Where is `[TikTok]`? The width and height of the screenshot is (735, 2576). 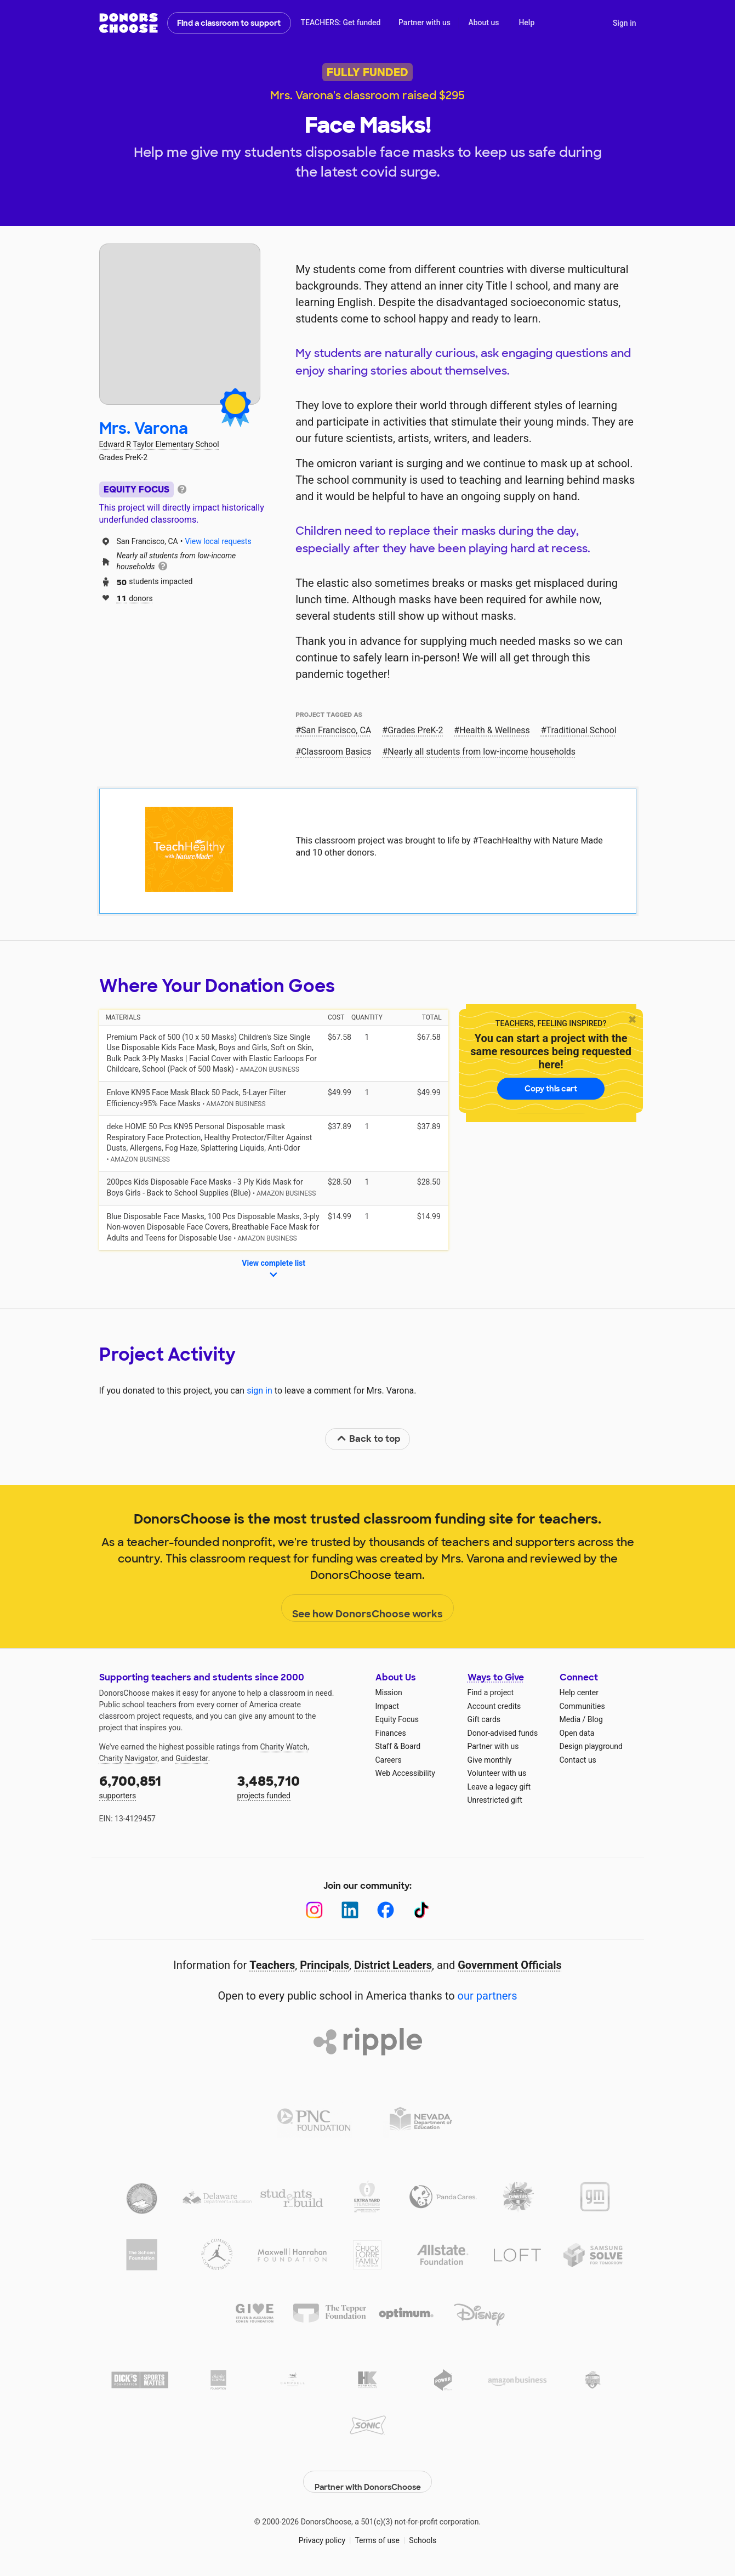 [TikTok] is located at coordinates (421, 1910).